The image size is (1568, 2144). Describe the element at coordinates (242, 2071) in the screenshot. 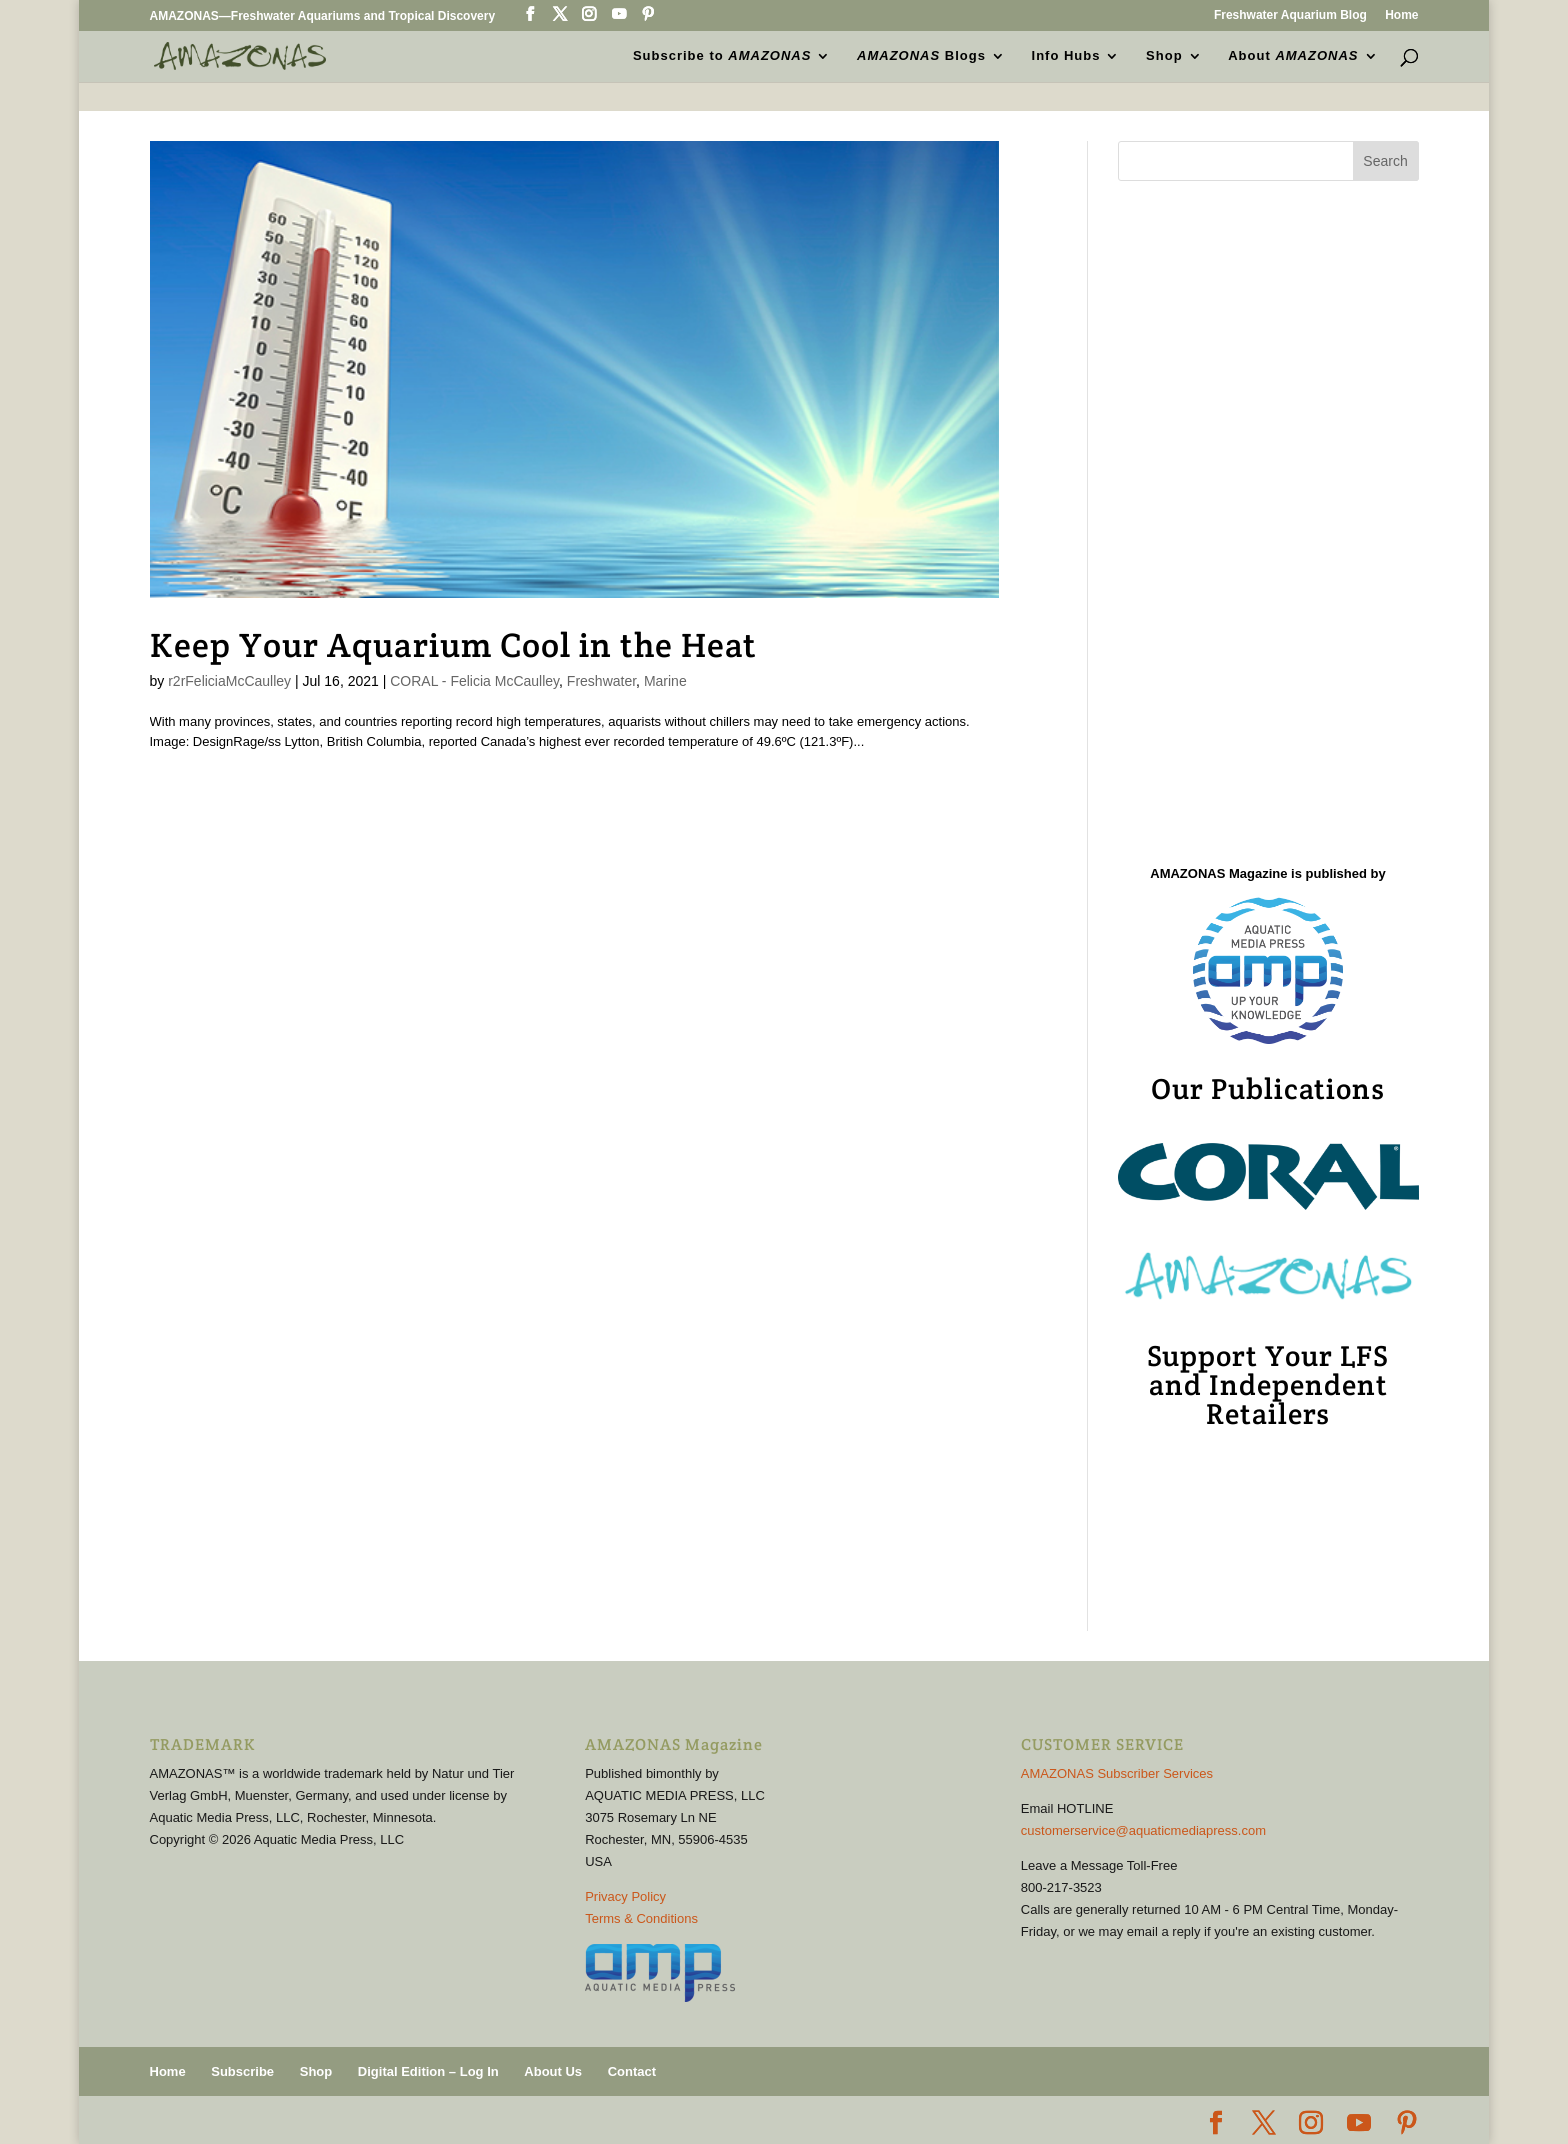

I see `Subscribe` at that location.